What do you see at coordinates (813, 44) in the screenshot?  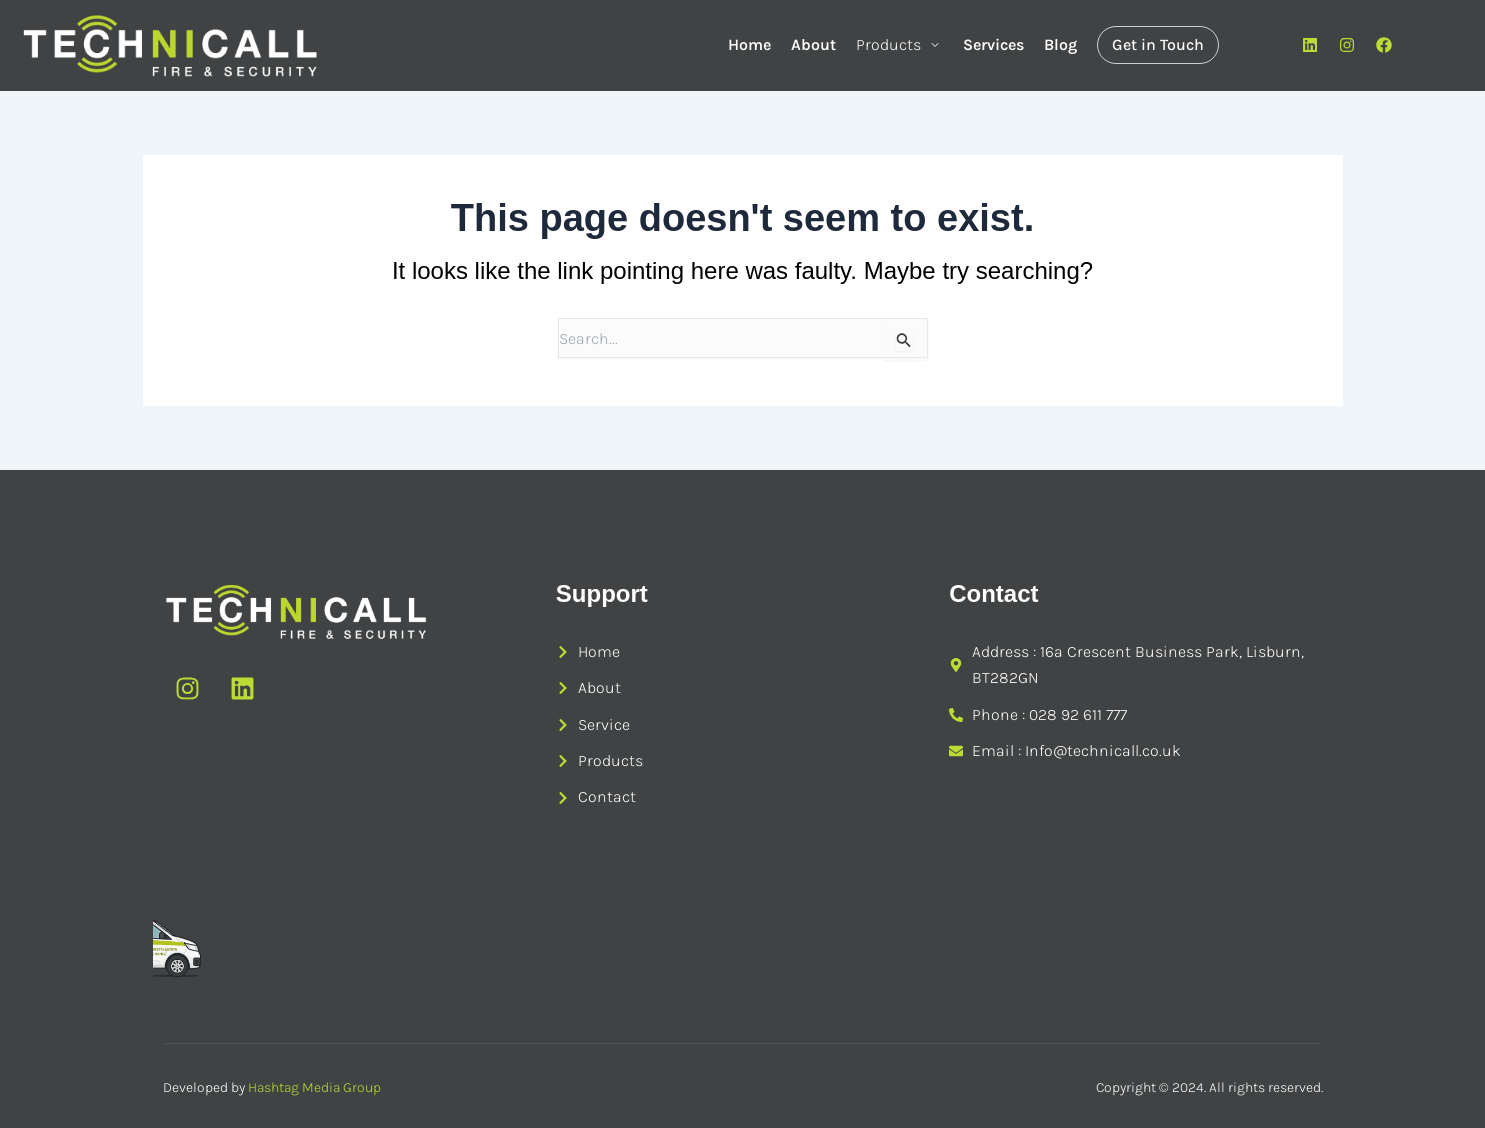 I see `About [menuitem]` at bounding box center [813, 44].